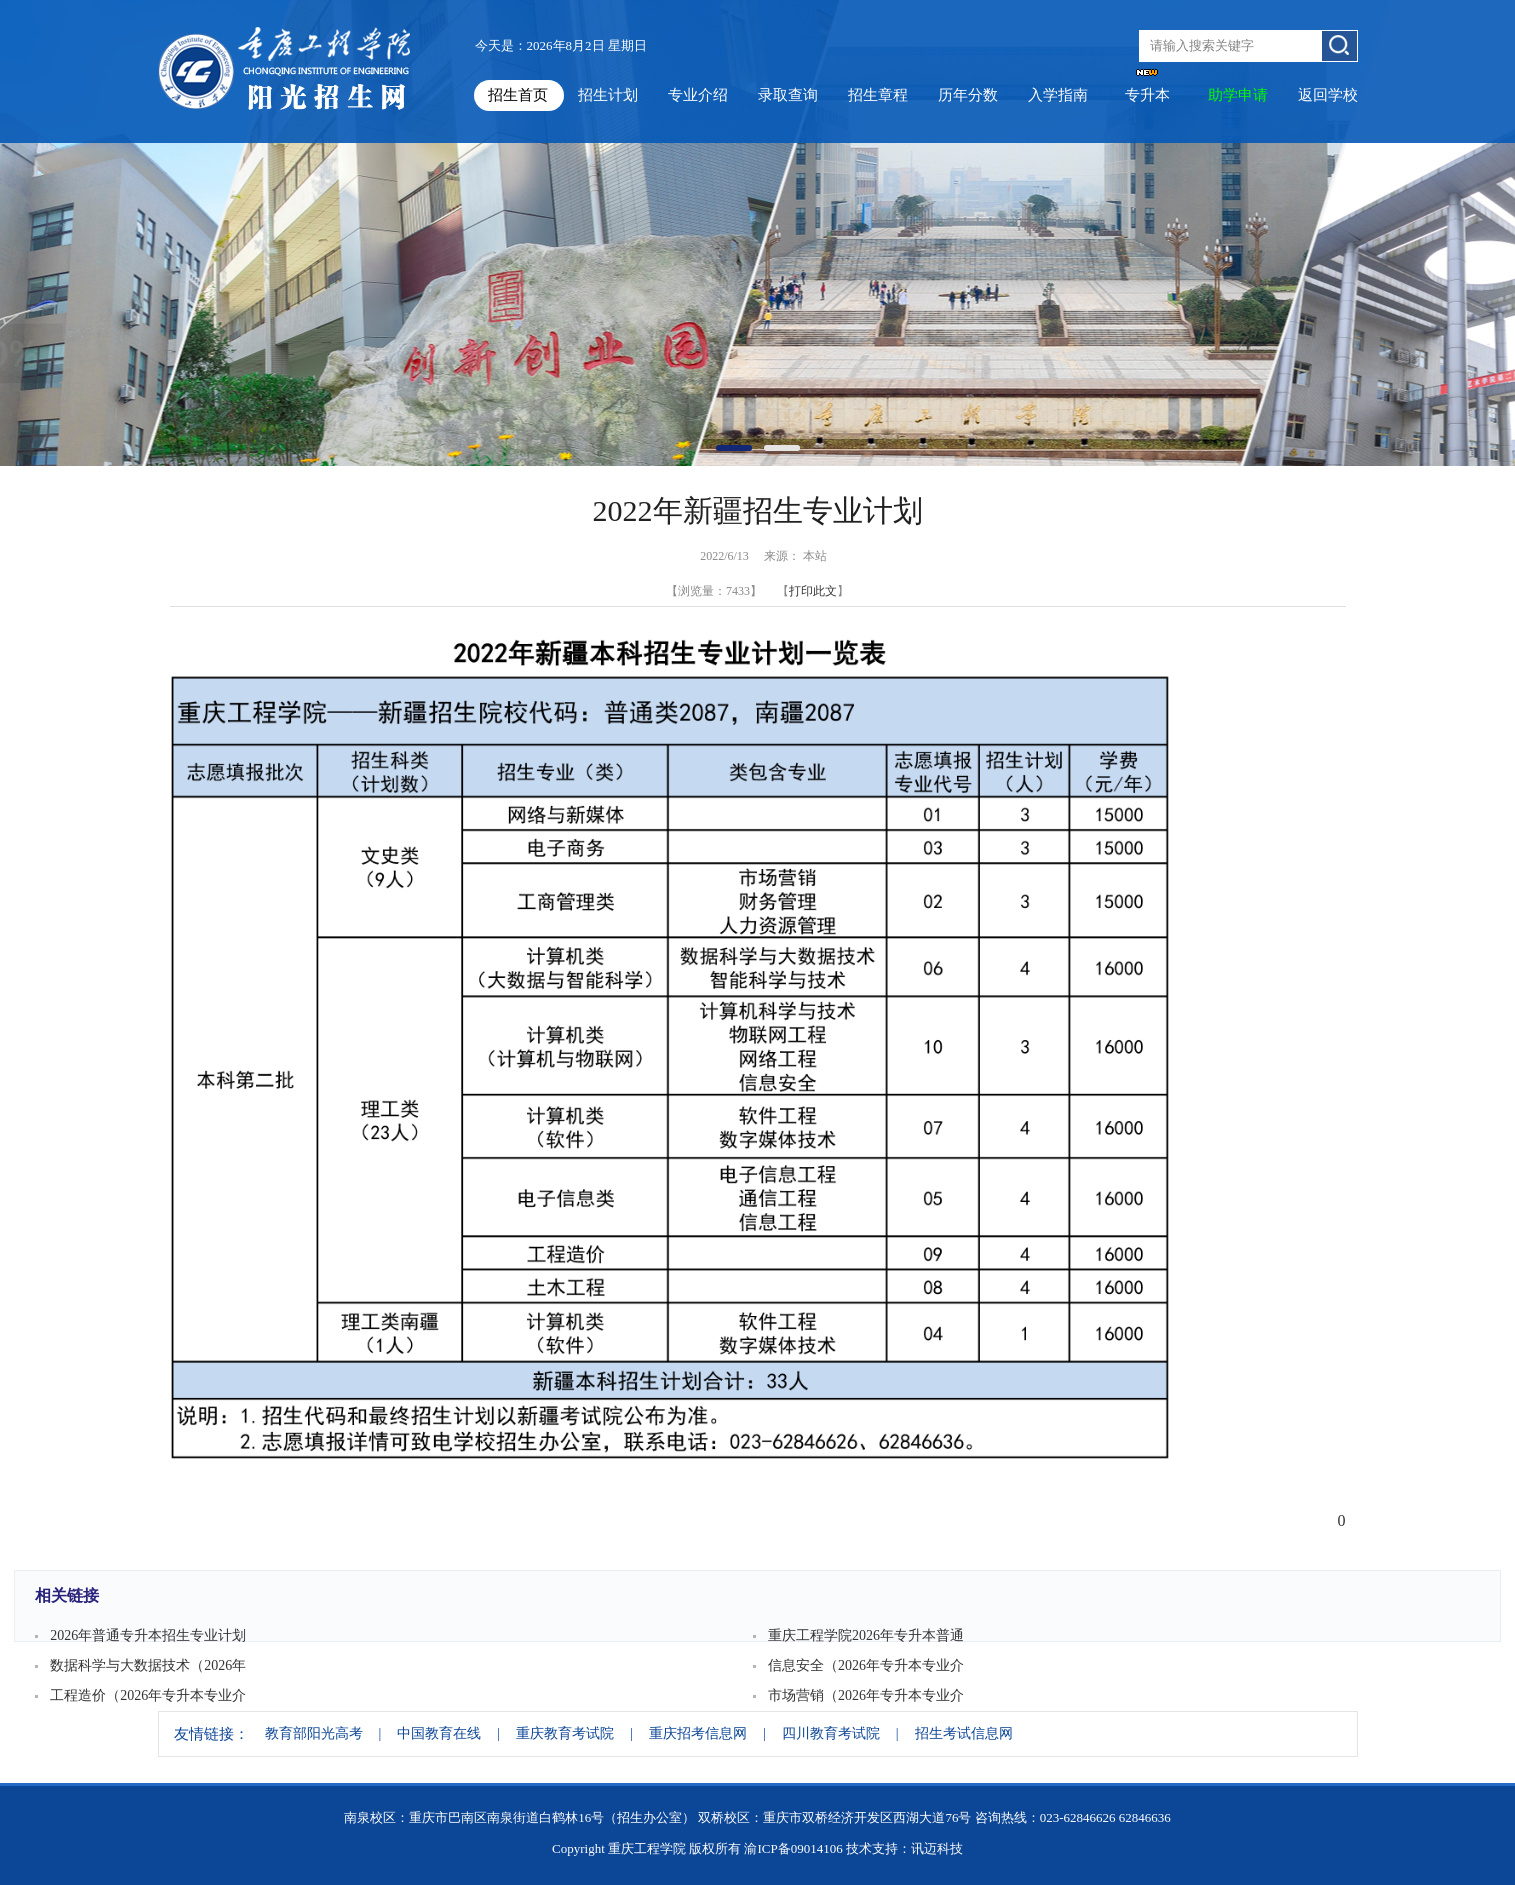  Describe the element at coordinates (964, 1733) in the screenshot. I see `招生考试信息网` at that location.